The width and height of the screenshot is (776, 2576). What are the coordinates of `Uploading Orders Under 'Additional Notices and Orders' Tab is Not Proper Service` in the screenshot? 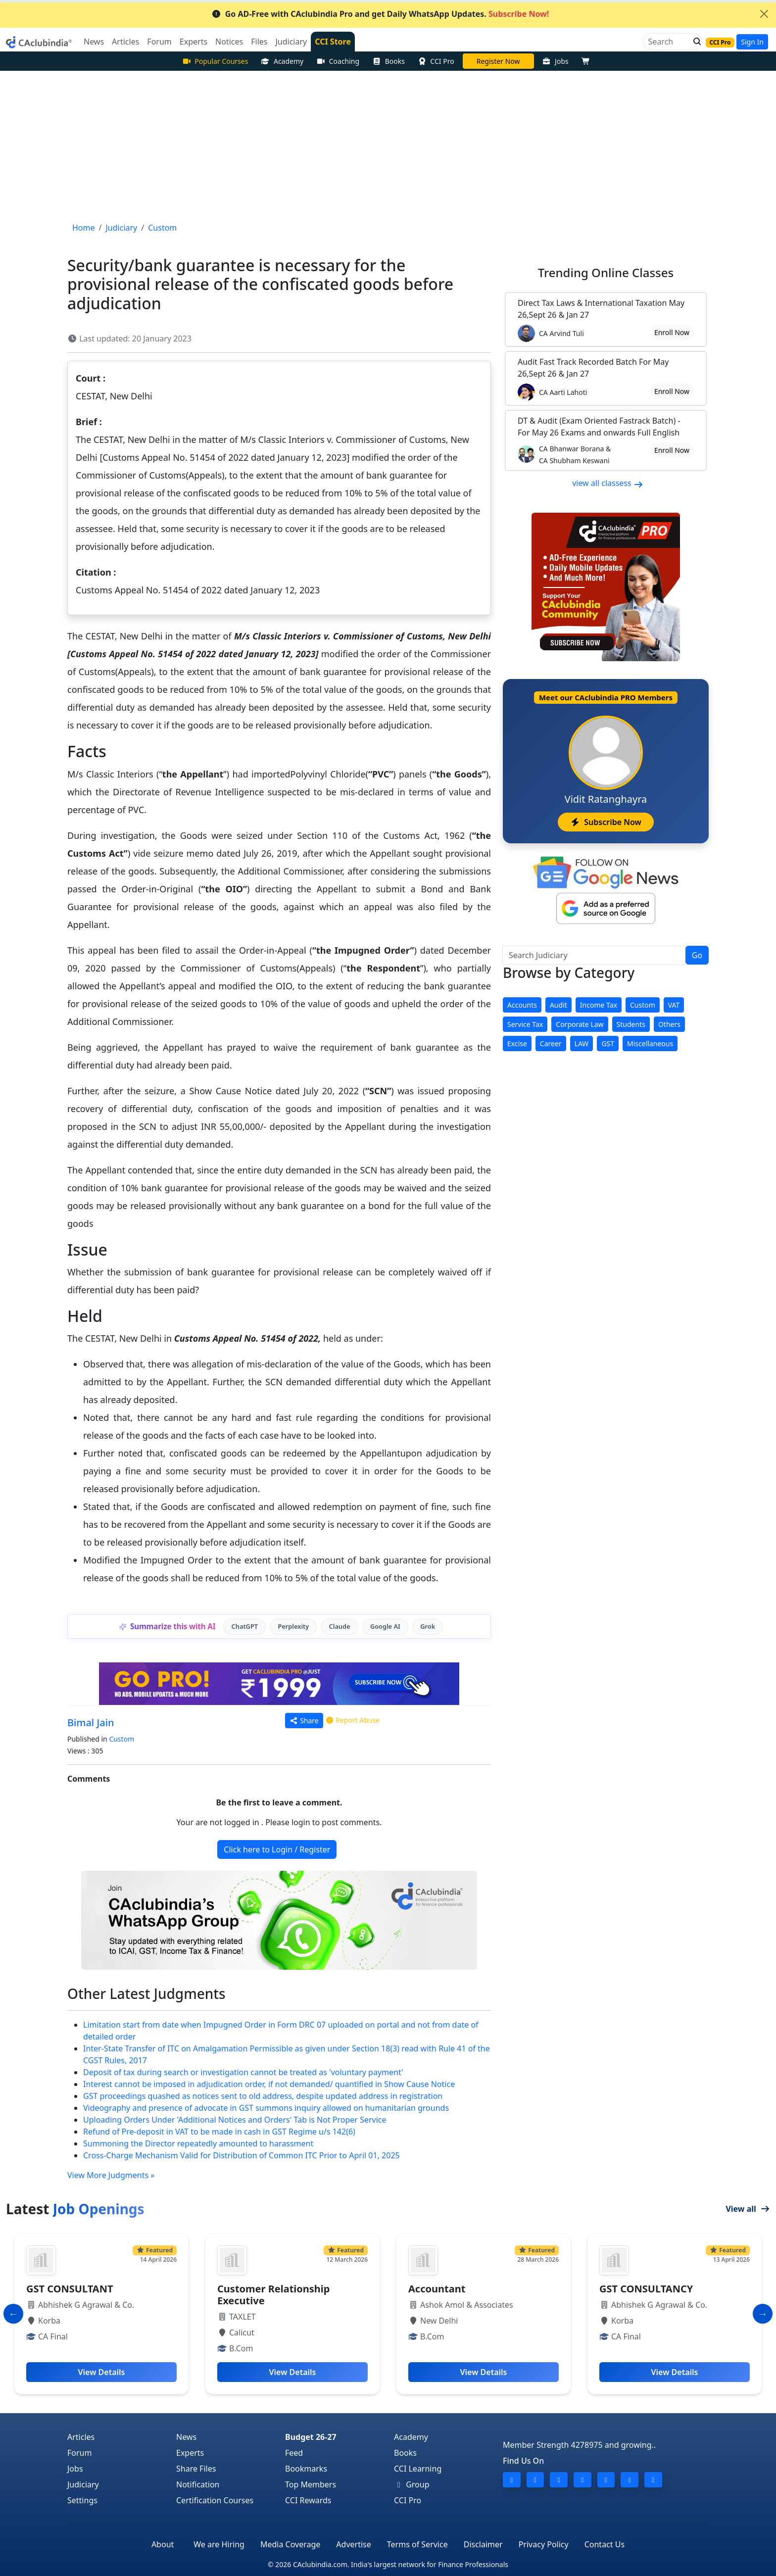 It's located at (235, 2119).